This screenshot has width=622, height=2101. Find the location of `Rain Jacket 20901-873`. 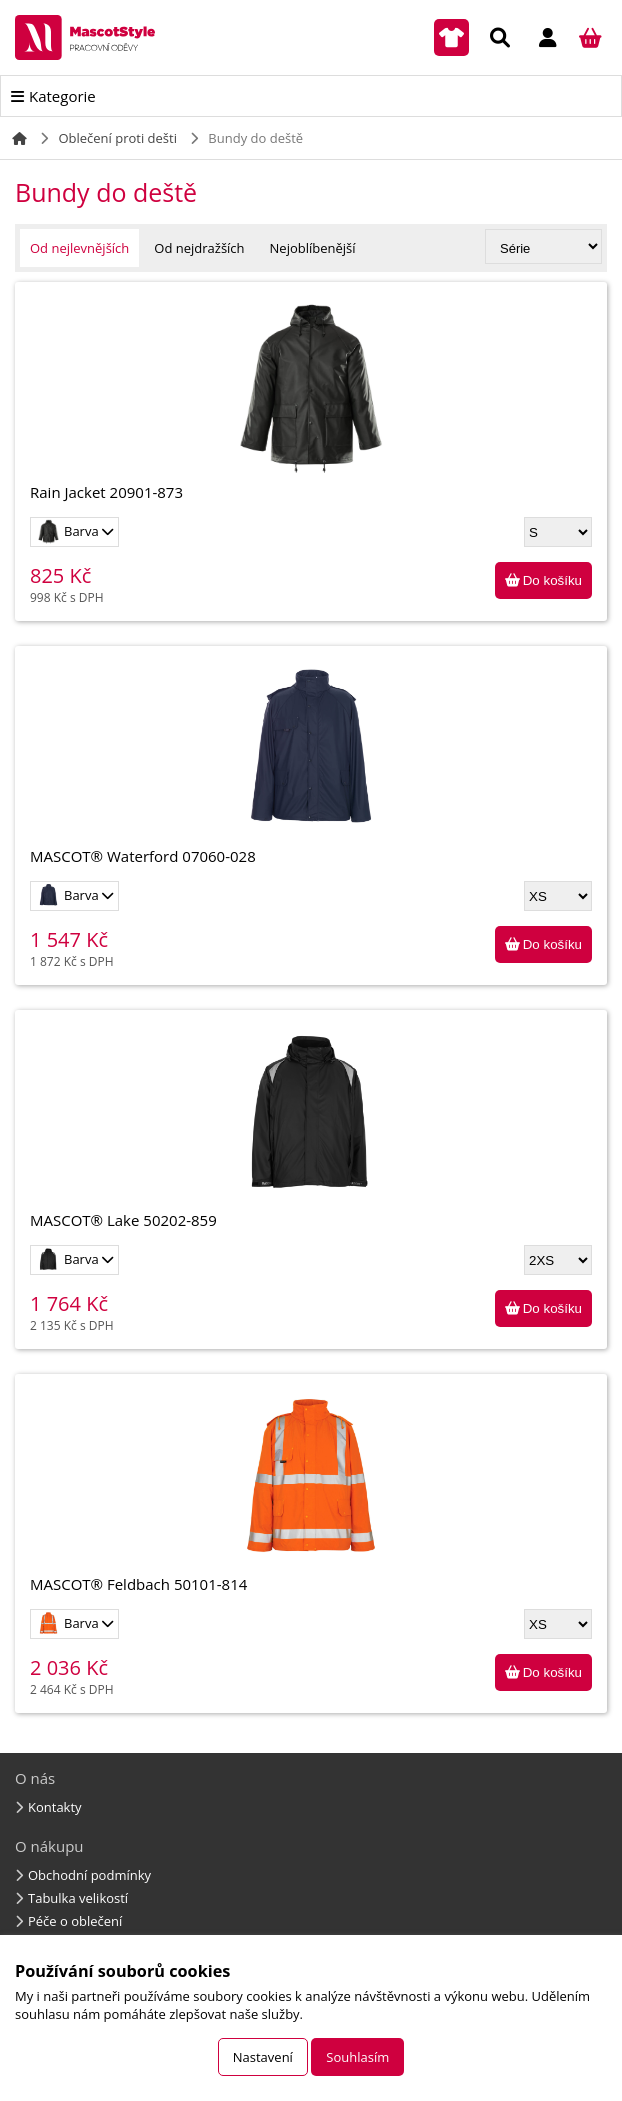

Rain Jacket 20901-873 is located at coordinates (311, 399).